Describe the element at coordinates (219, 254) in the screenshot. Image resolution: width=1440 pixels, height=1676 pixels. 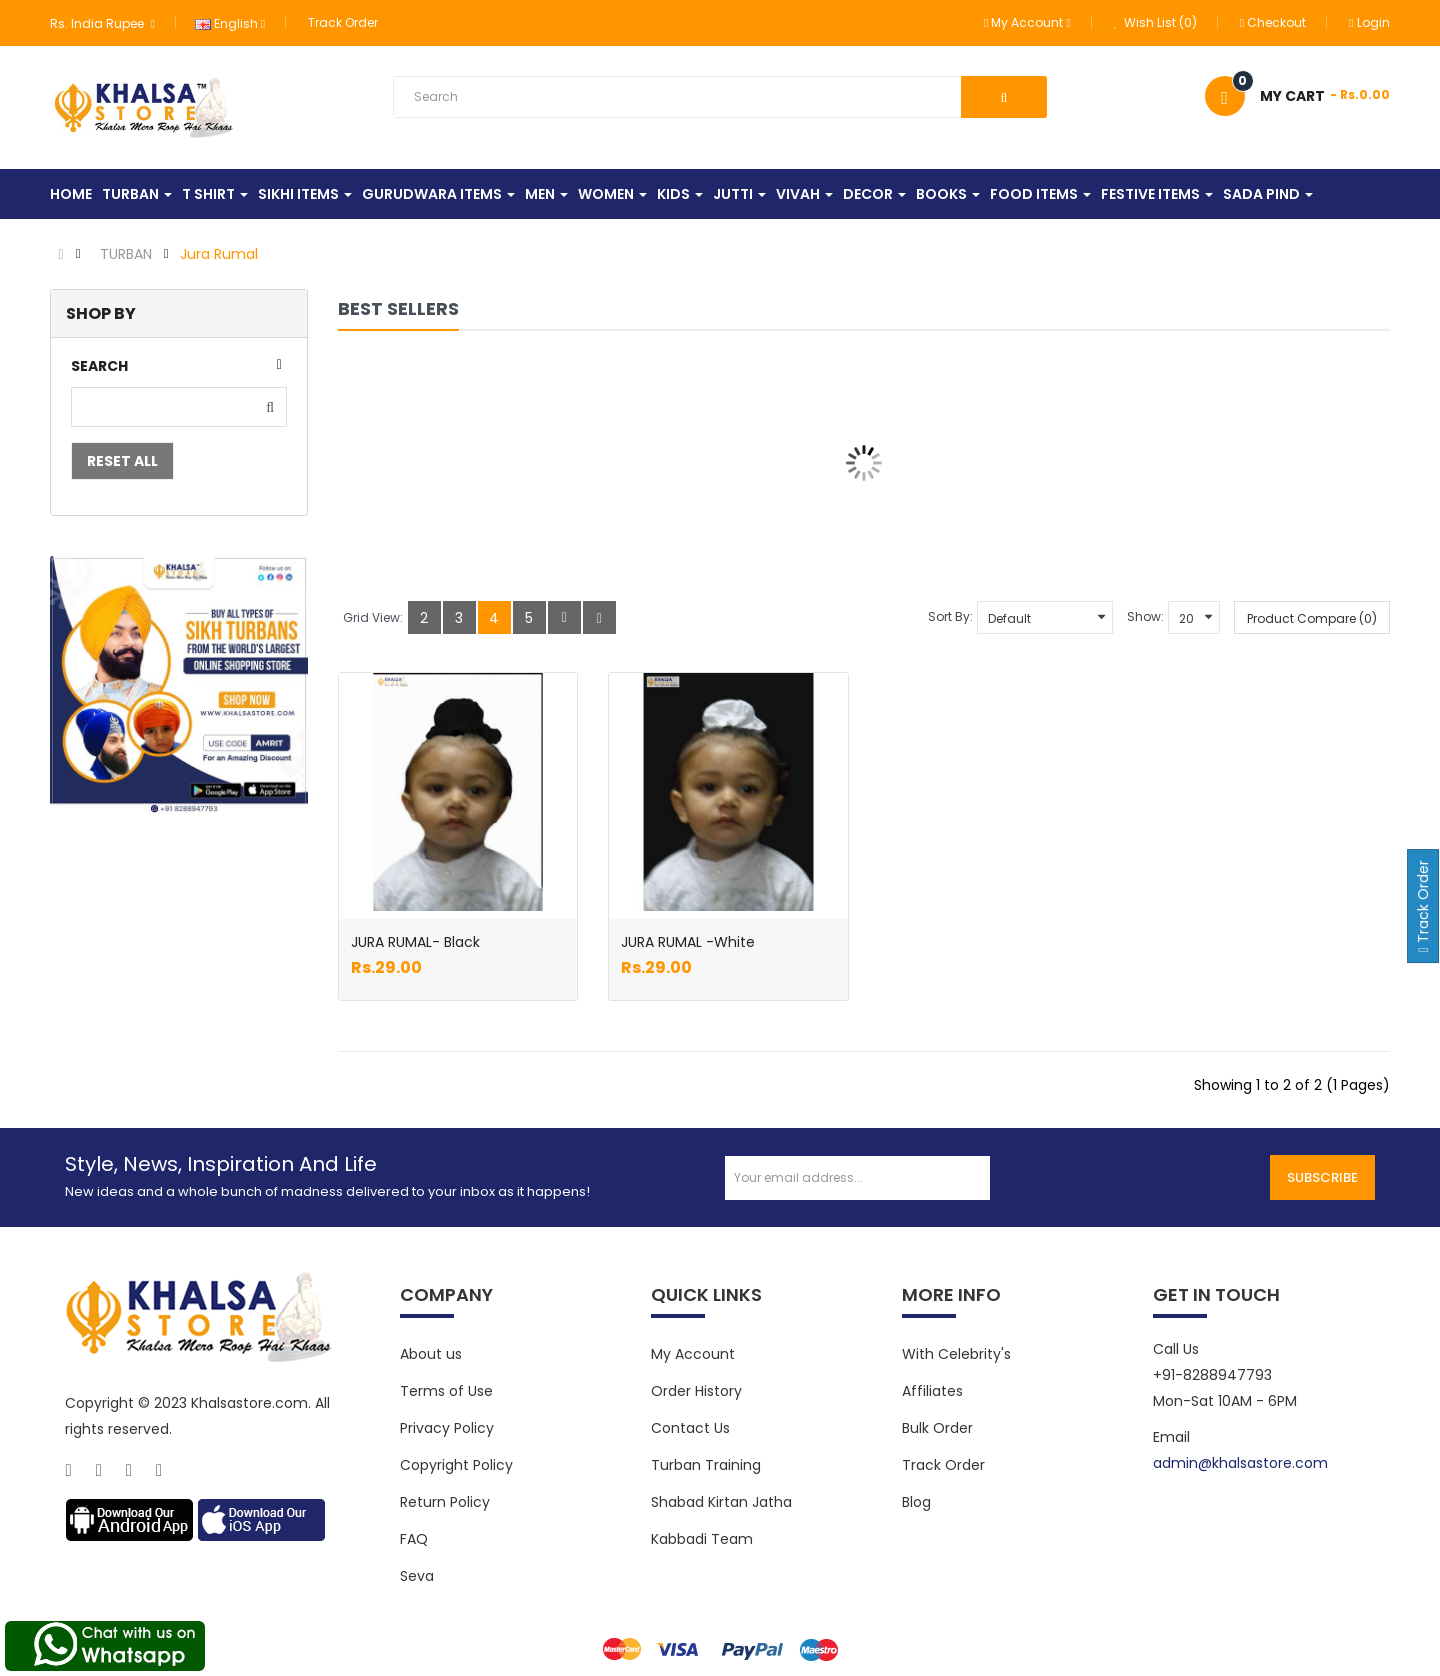
I see `Jura Rumal` at that location.